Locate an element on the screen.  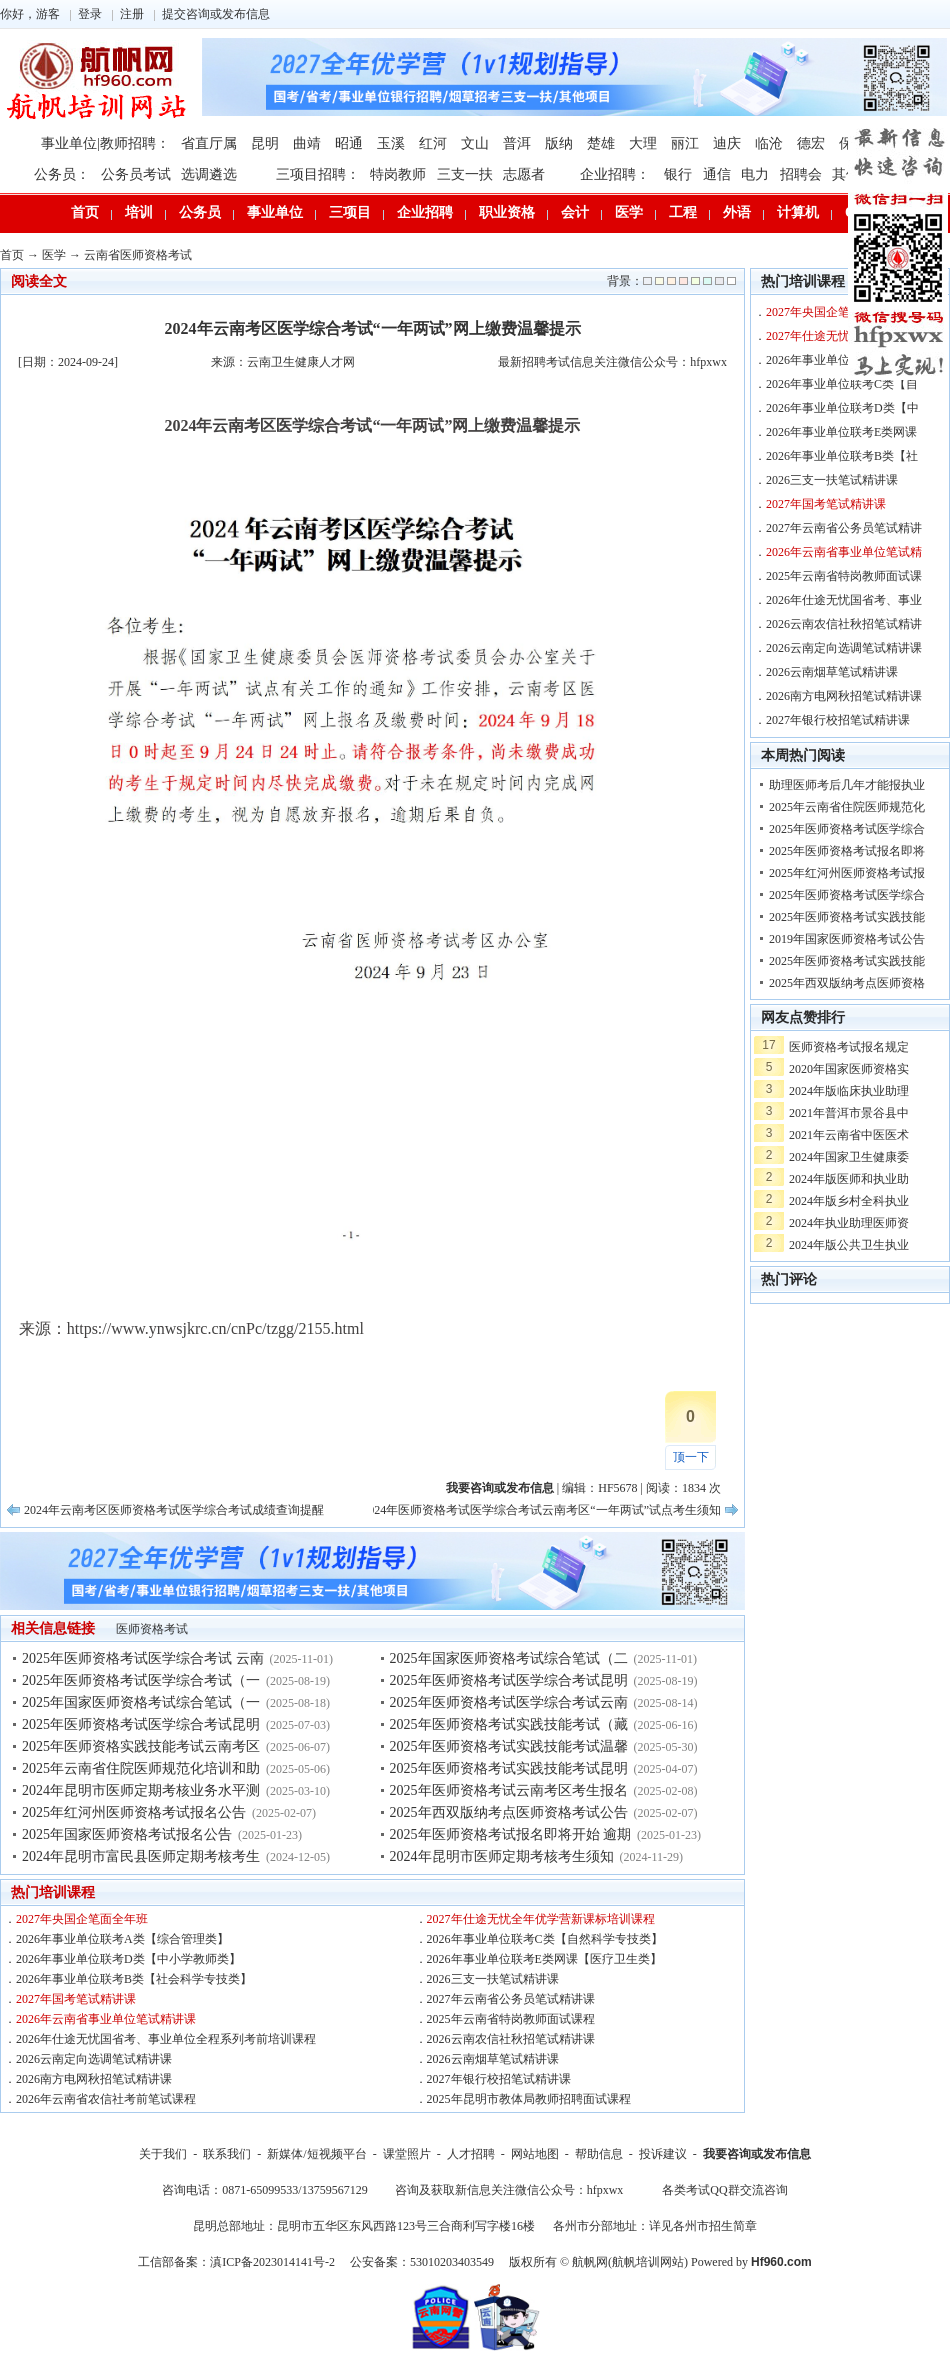
2025年云南省特岗教师面试课 is located at coordinates (844, 576).